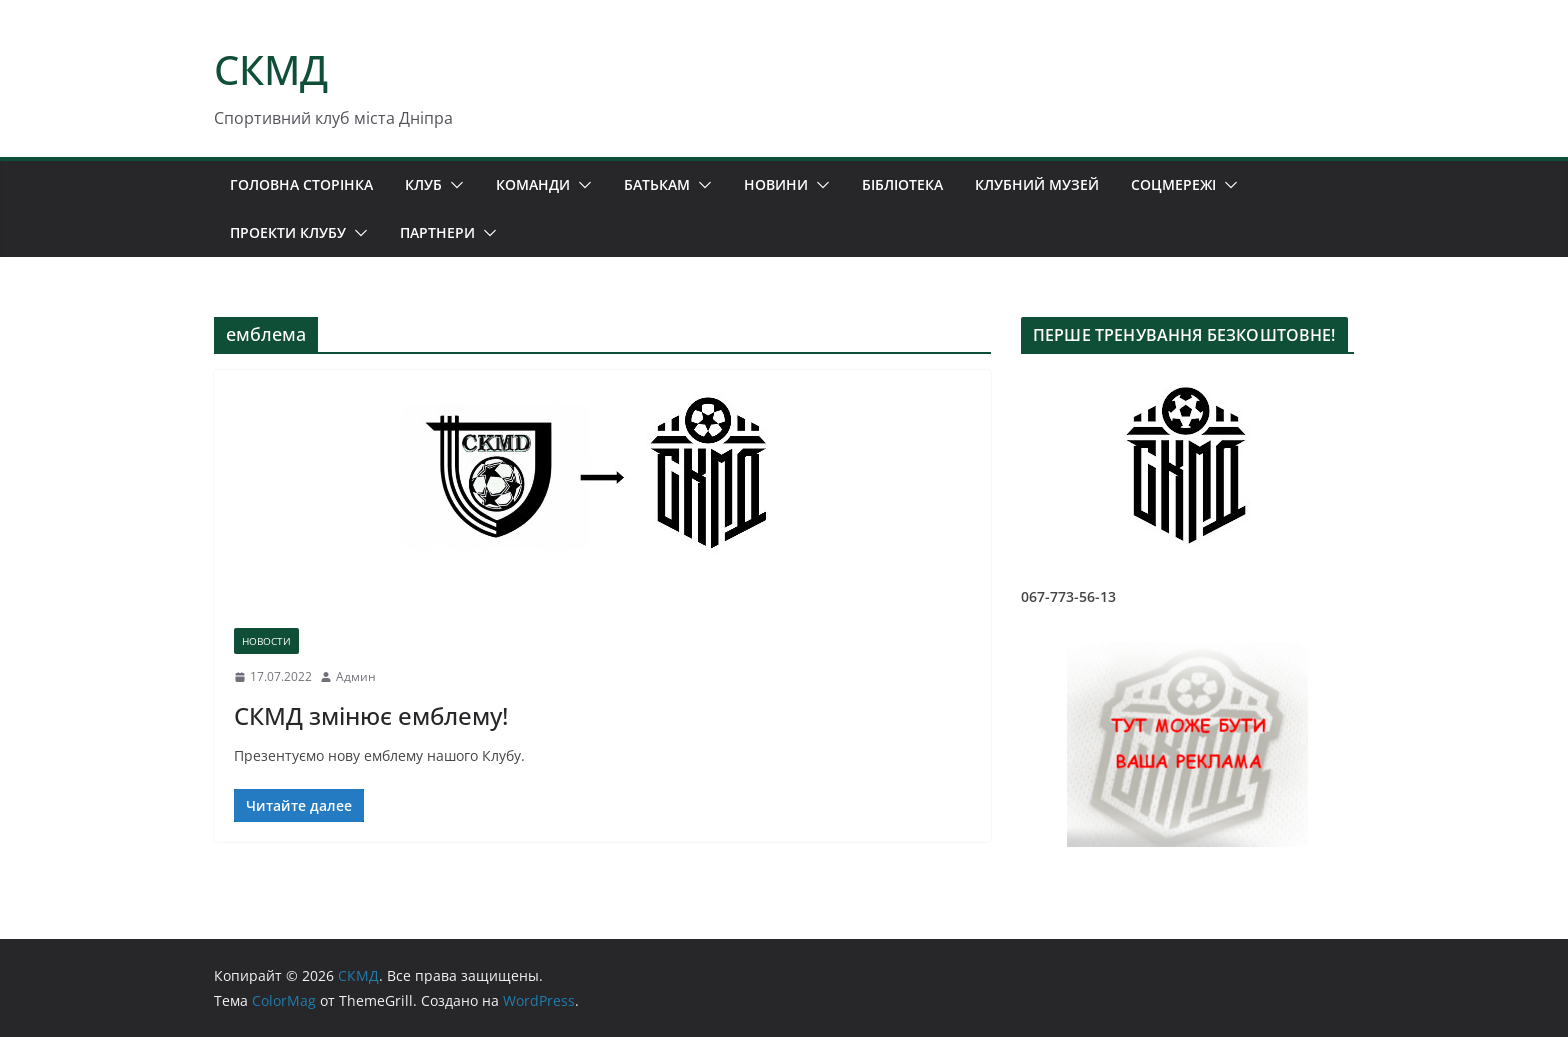 Image resolution: width=1568 pixels, height=1037 pixels. What do you see at coordinates (356, 676) in the screenshot?
I see `Админ` at bounding box center [356, 676].